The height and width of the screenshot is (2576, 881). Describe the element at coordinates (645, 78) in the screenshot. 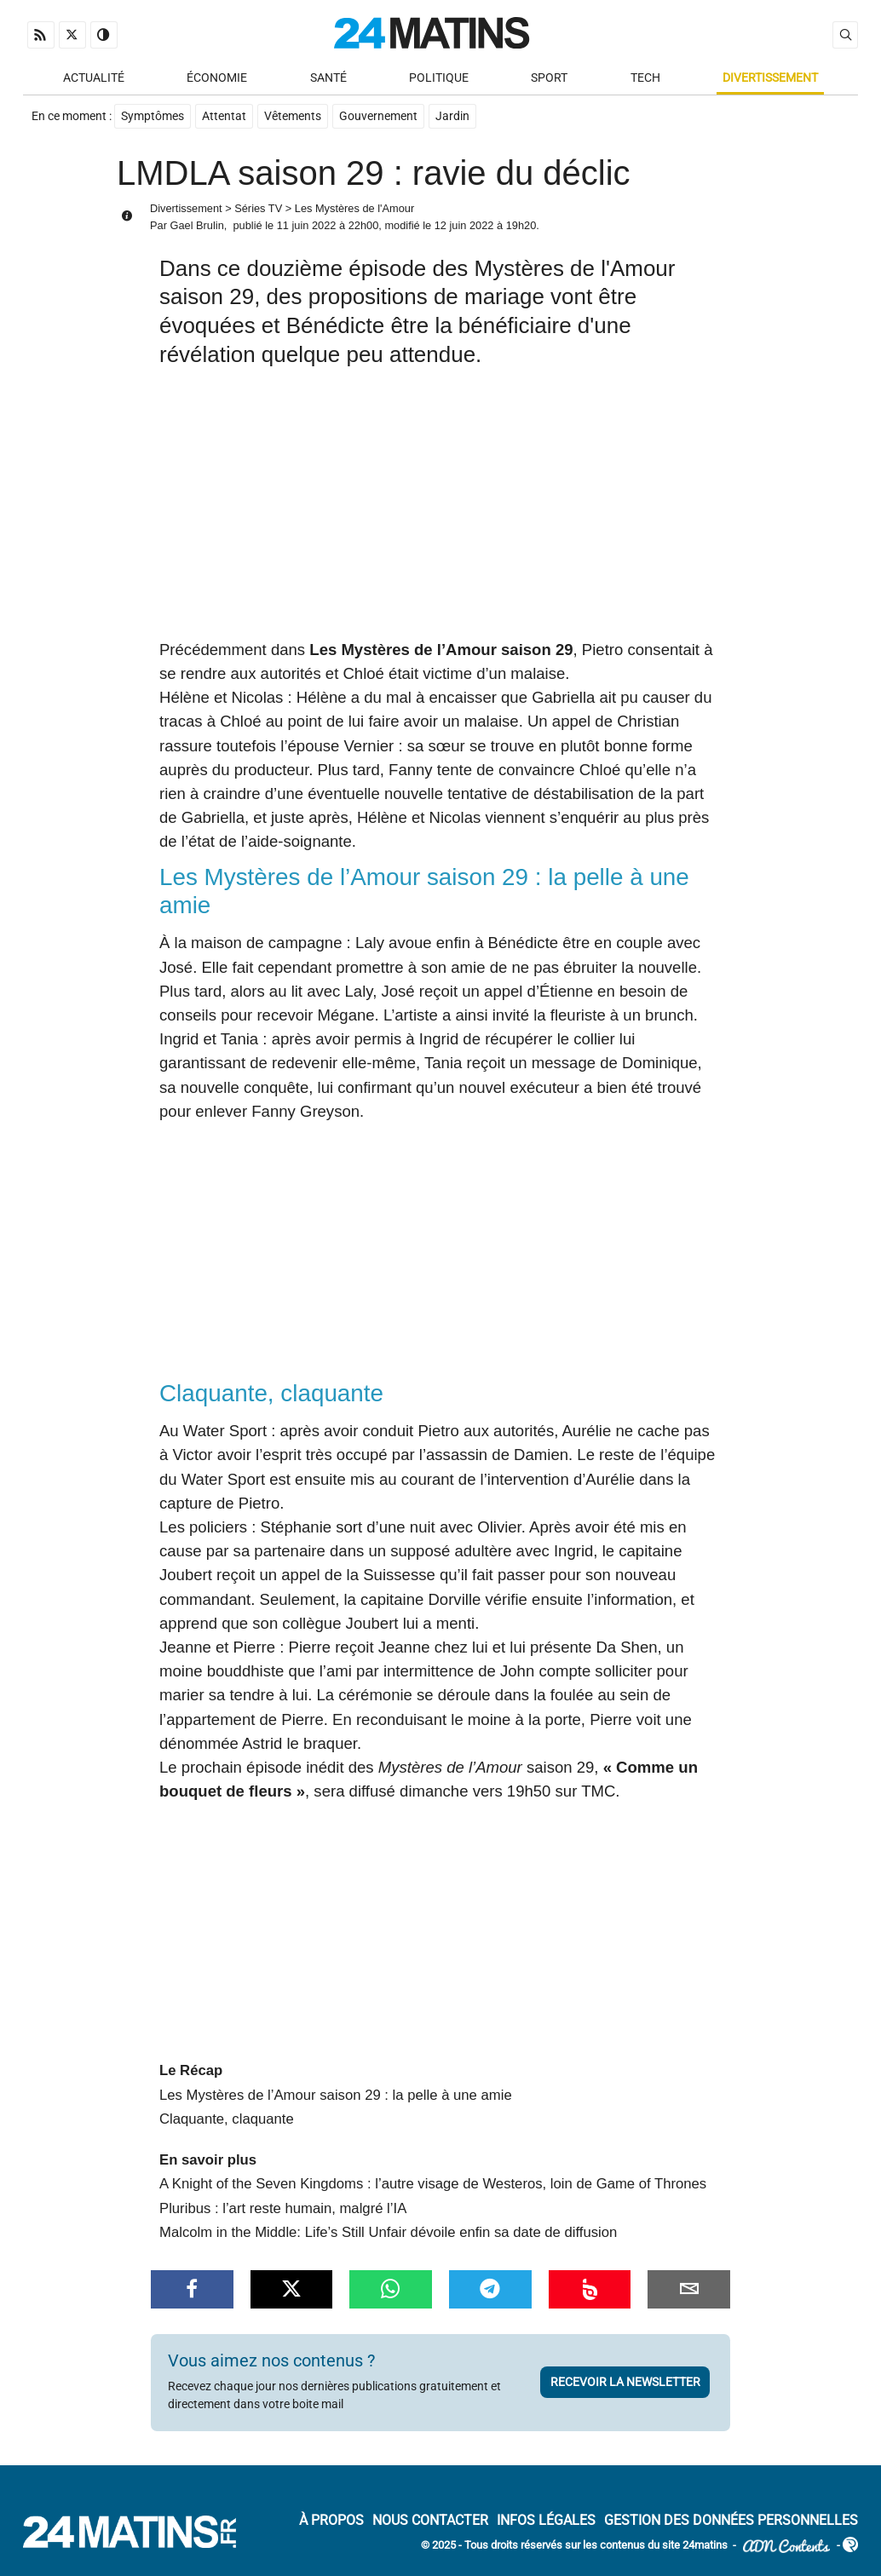

I see `Tech` at that location.